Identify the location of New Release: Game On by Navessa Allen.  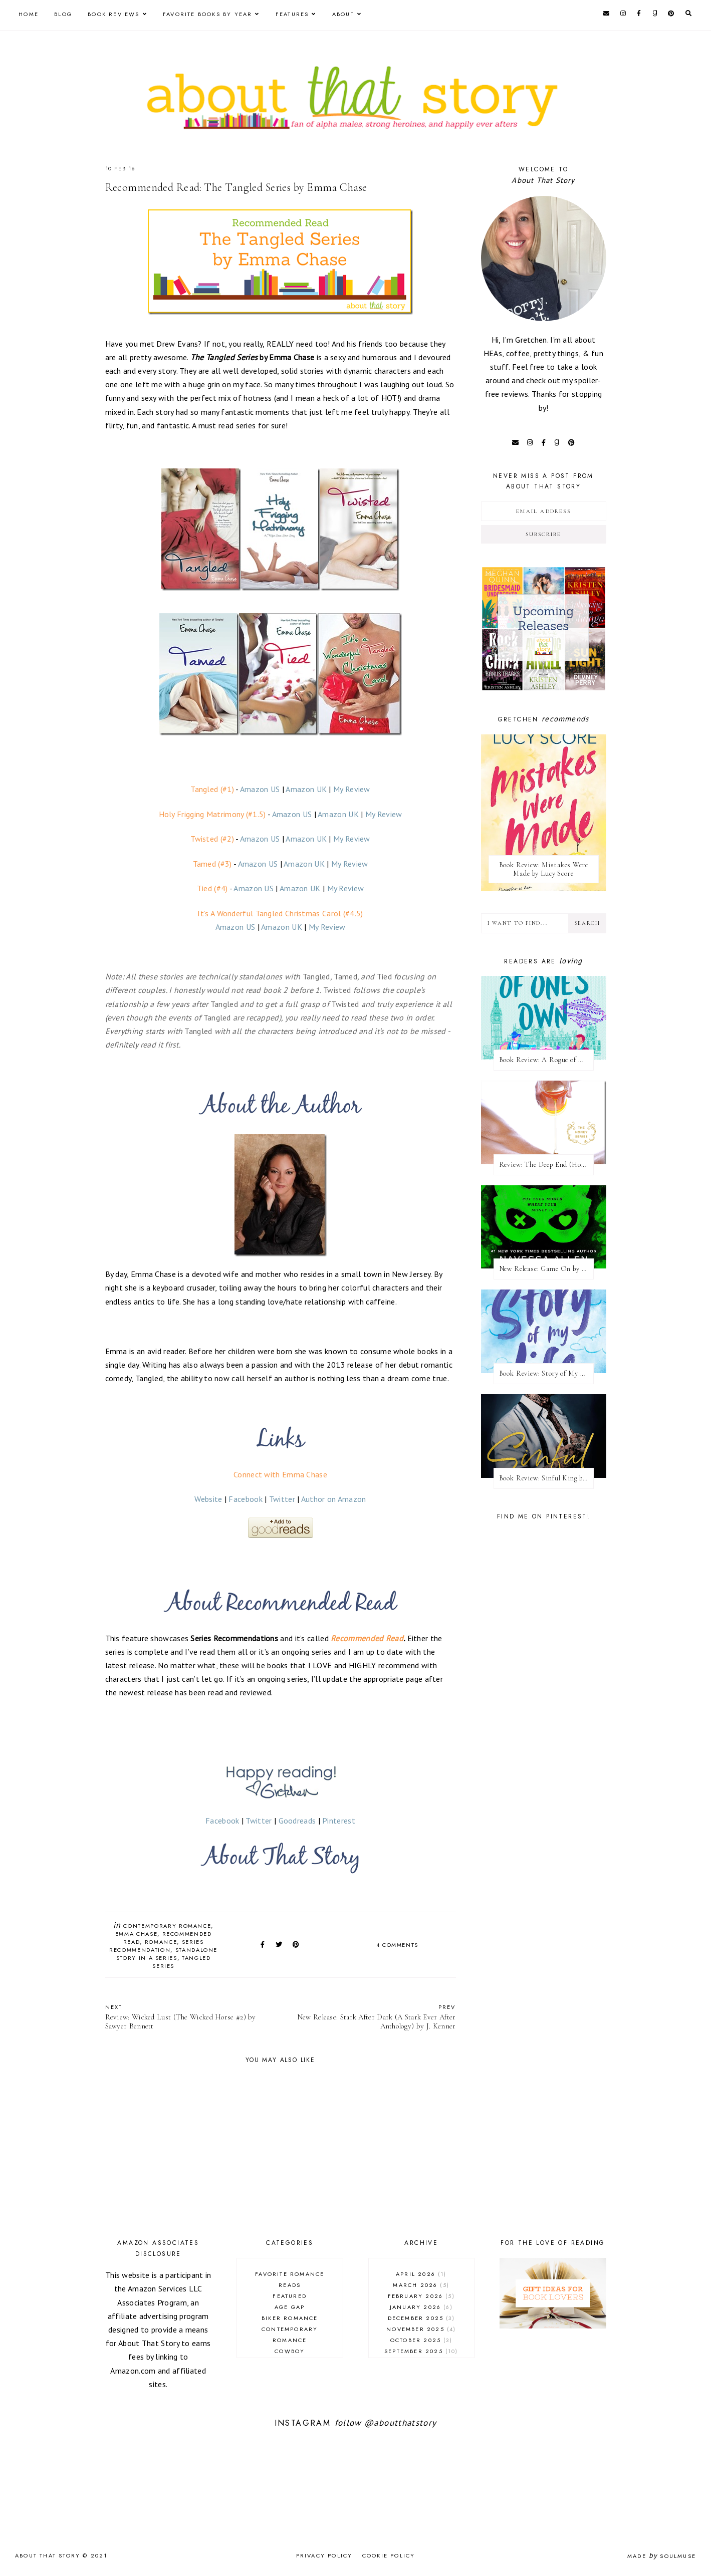
(546, 1268).